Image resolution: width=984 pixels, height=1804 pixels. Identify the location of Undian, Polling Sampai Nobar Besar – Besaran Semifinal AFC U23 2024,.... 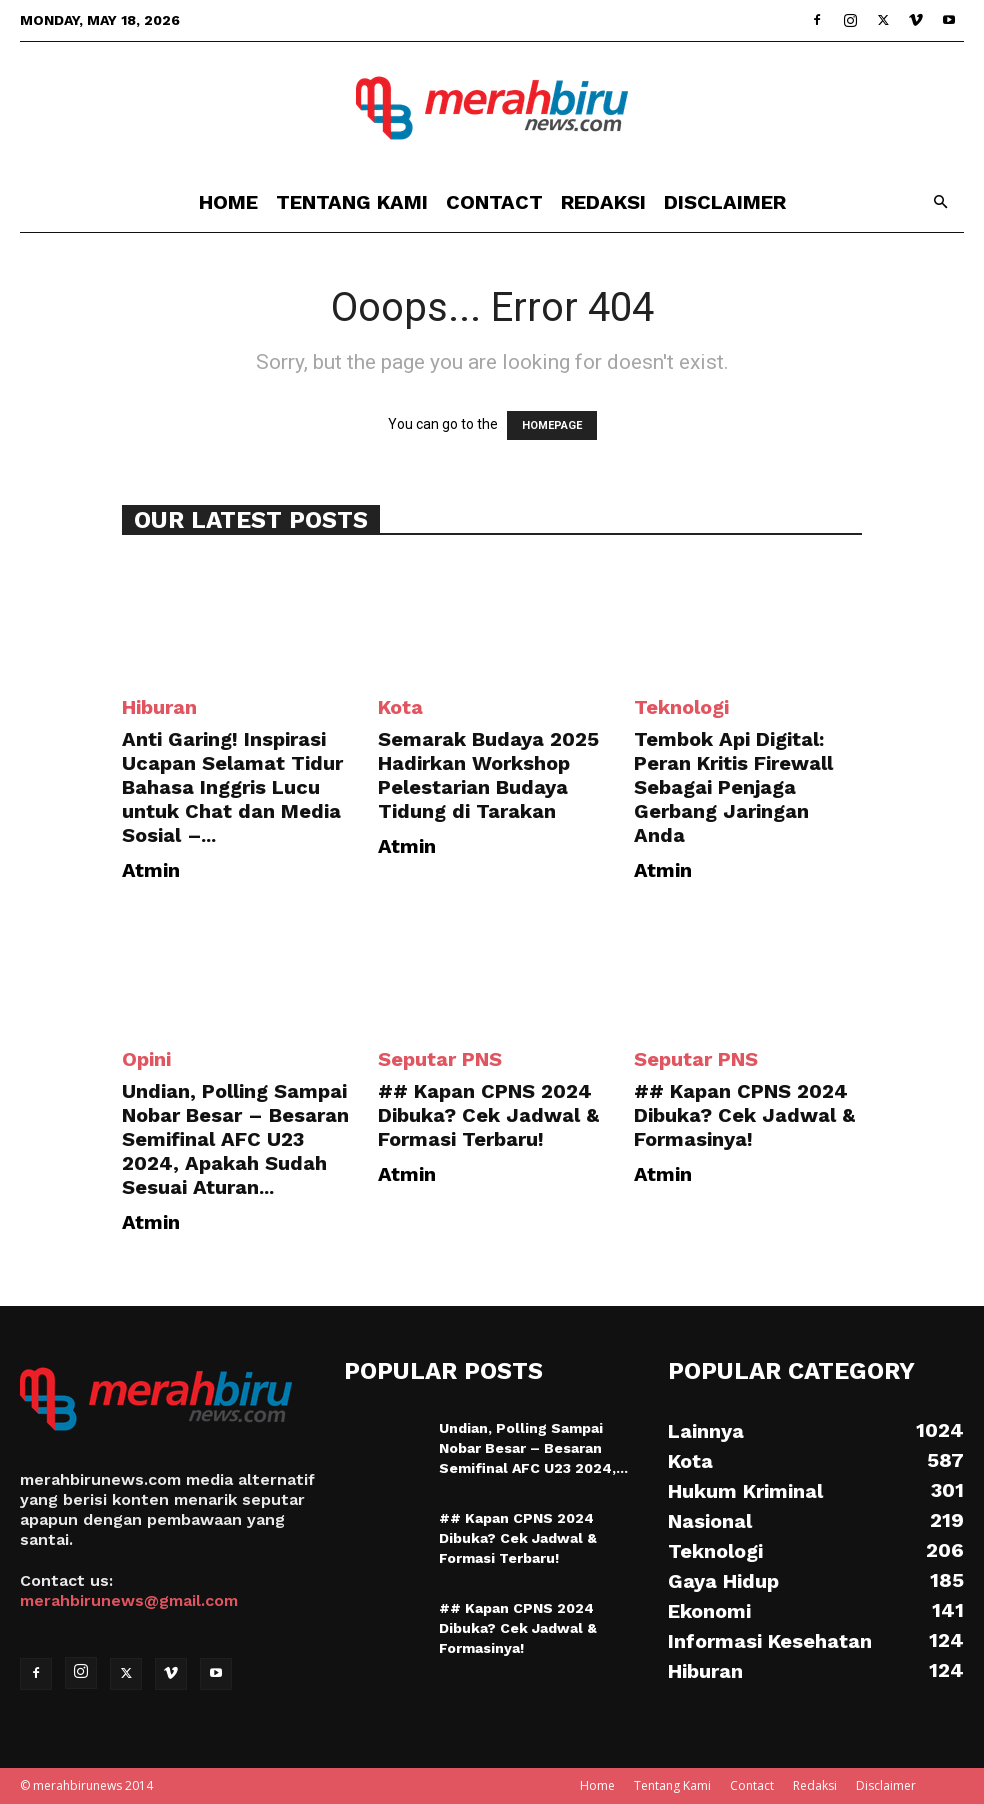
(533, 1448).